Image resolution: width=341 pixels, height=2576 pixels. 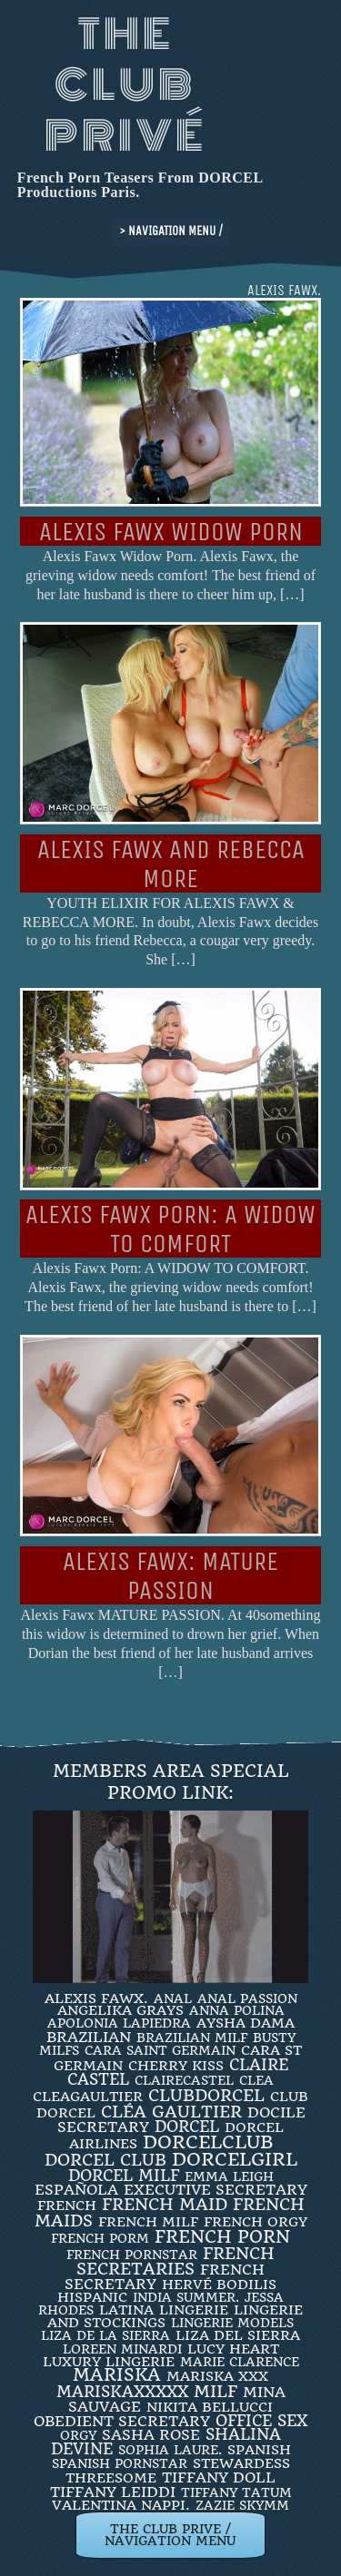 What do you see at coordinates (219, 2284) in the screenshot?
I see `Hervé Bodilis [Hervé Bodilis (3 items)]` at bounding box center [219, 2284].